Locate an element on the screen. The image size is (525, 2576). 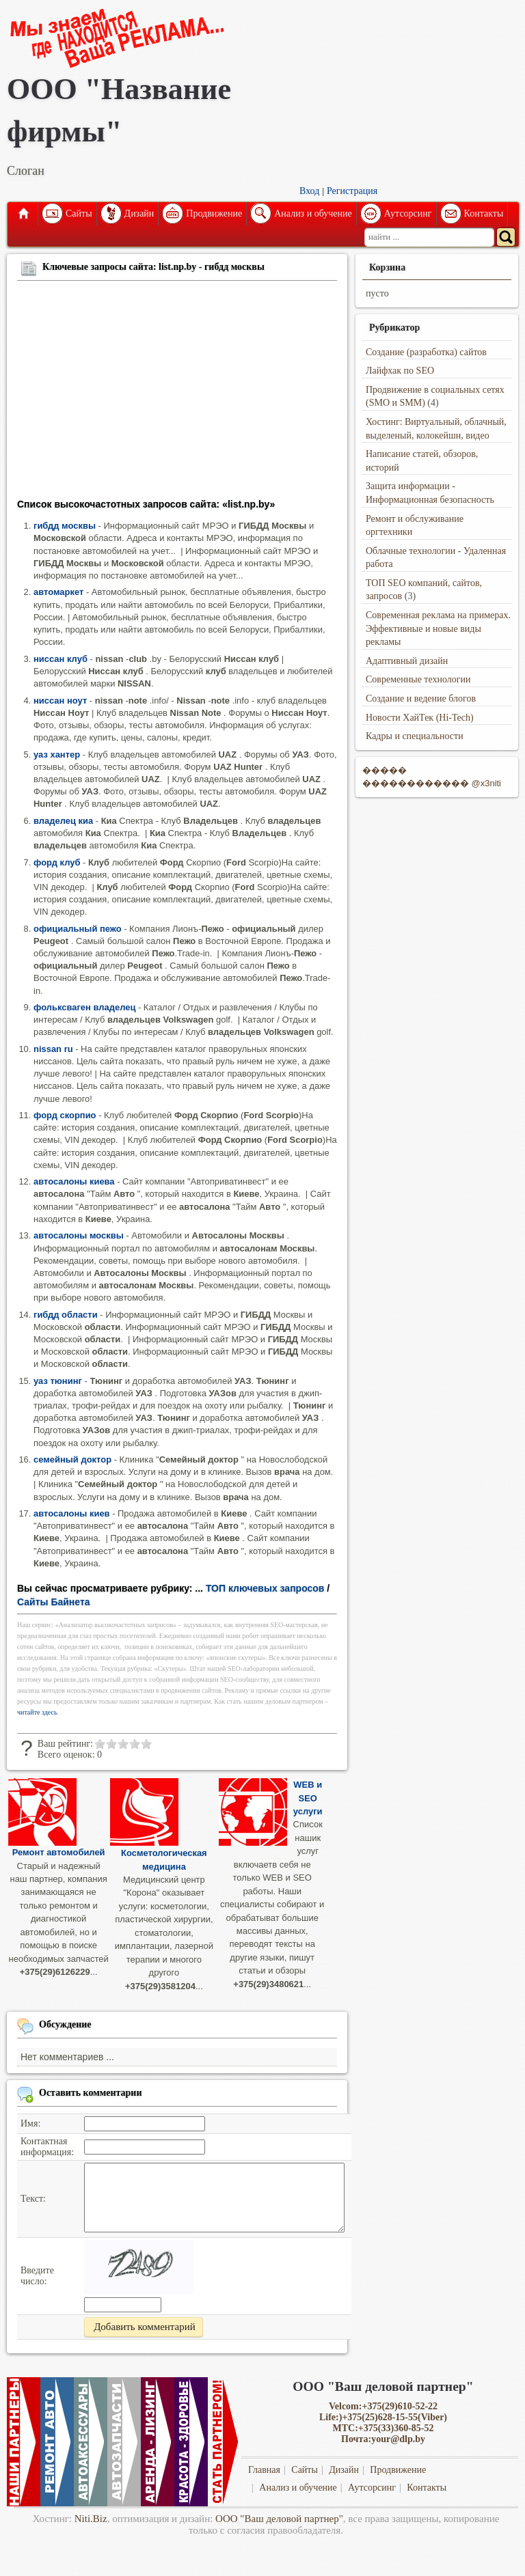
Сайты Байнета is located at coordinates (53, 1601).